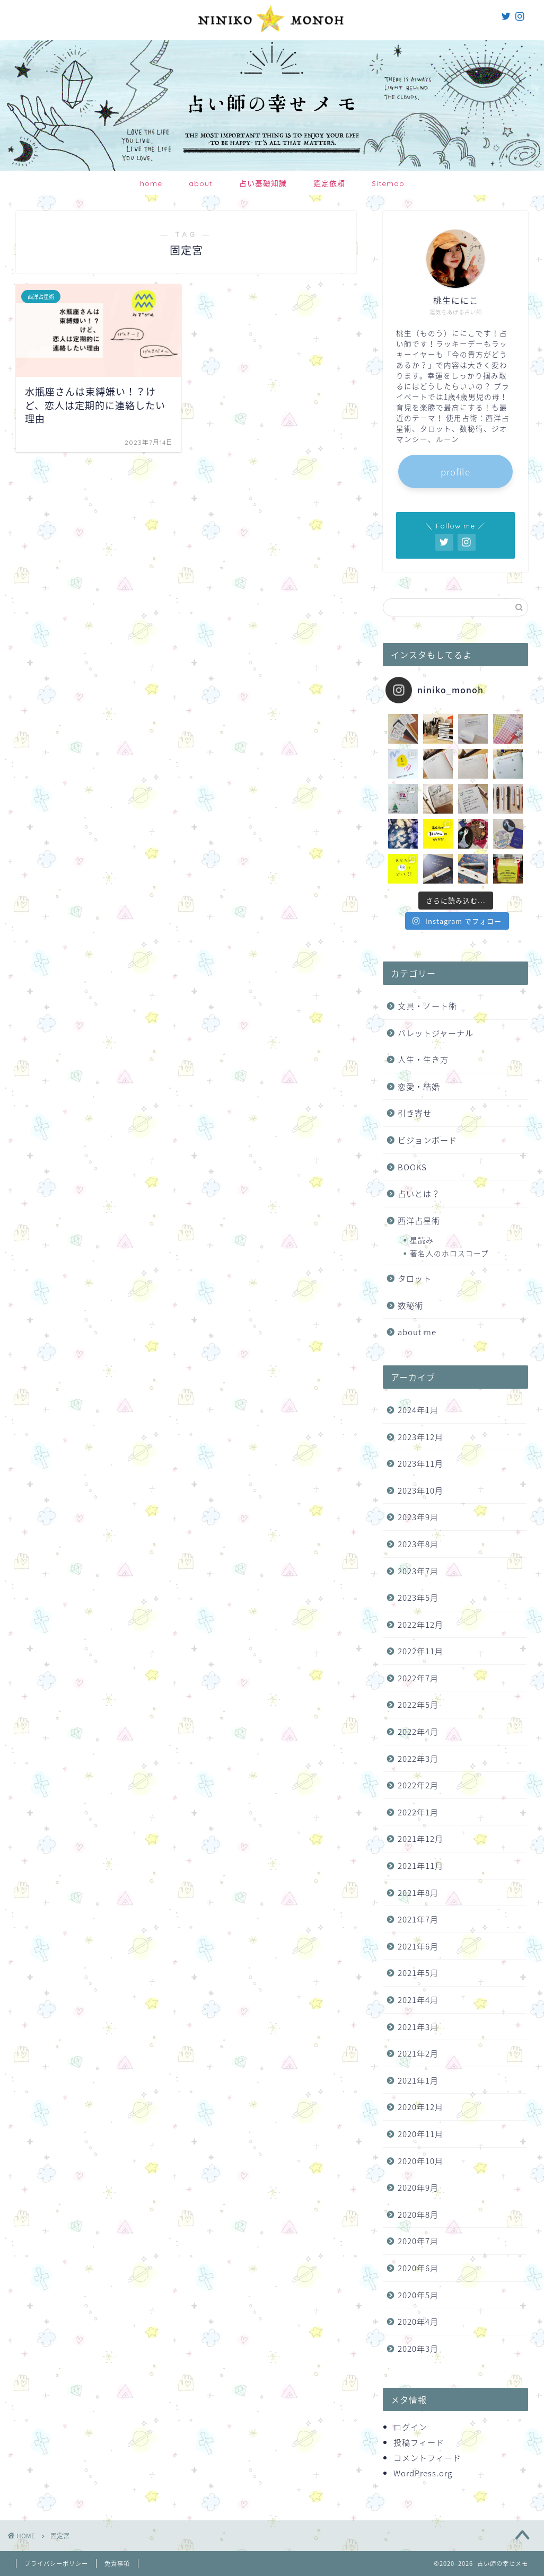 Image resolution: width=544 pixels, height=2576 pixels. Describe the element at coordinates (418, 1410) in the screenshot. I see `2024年1月` at that location.